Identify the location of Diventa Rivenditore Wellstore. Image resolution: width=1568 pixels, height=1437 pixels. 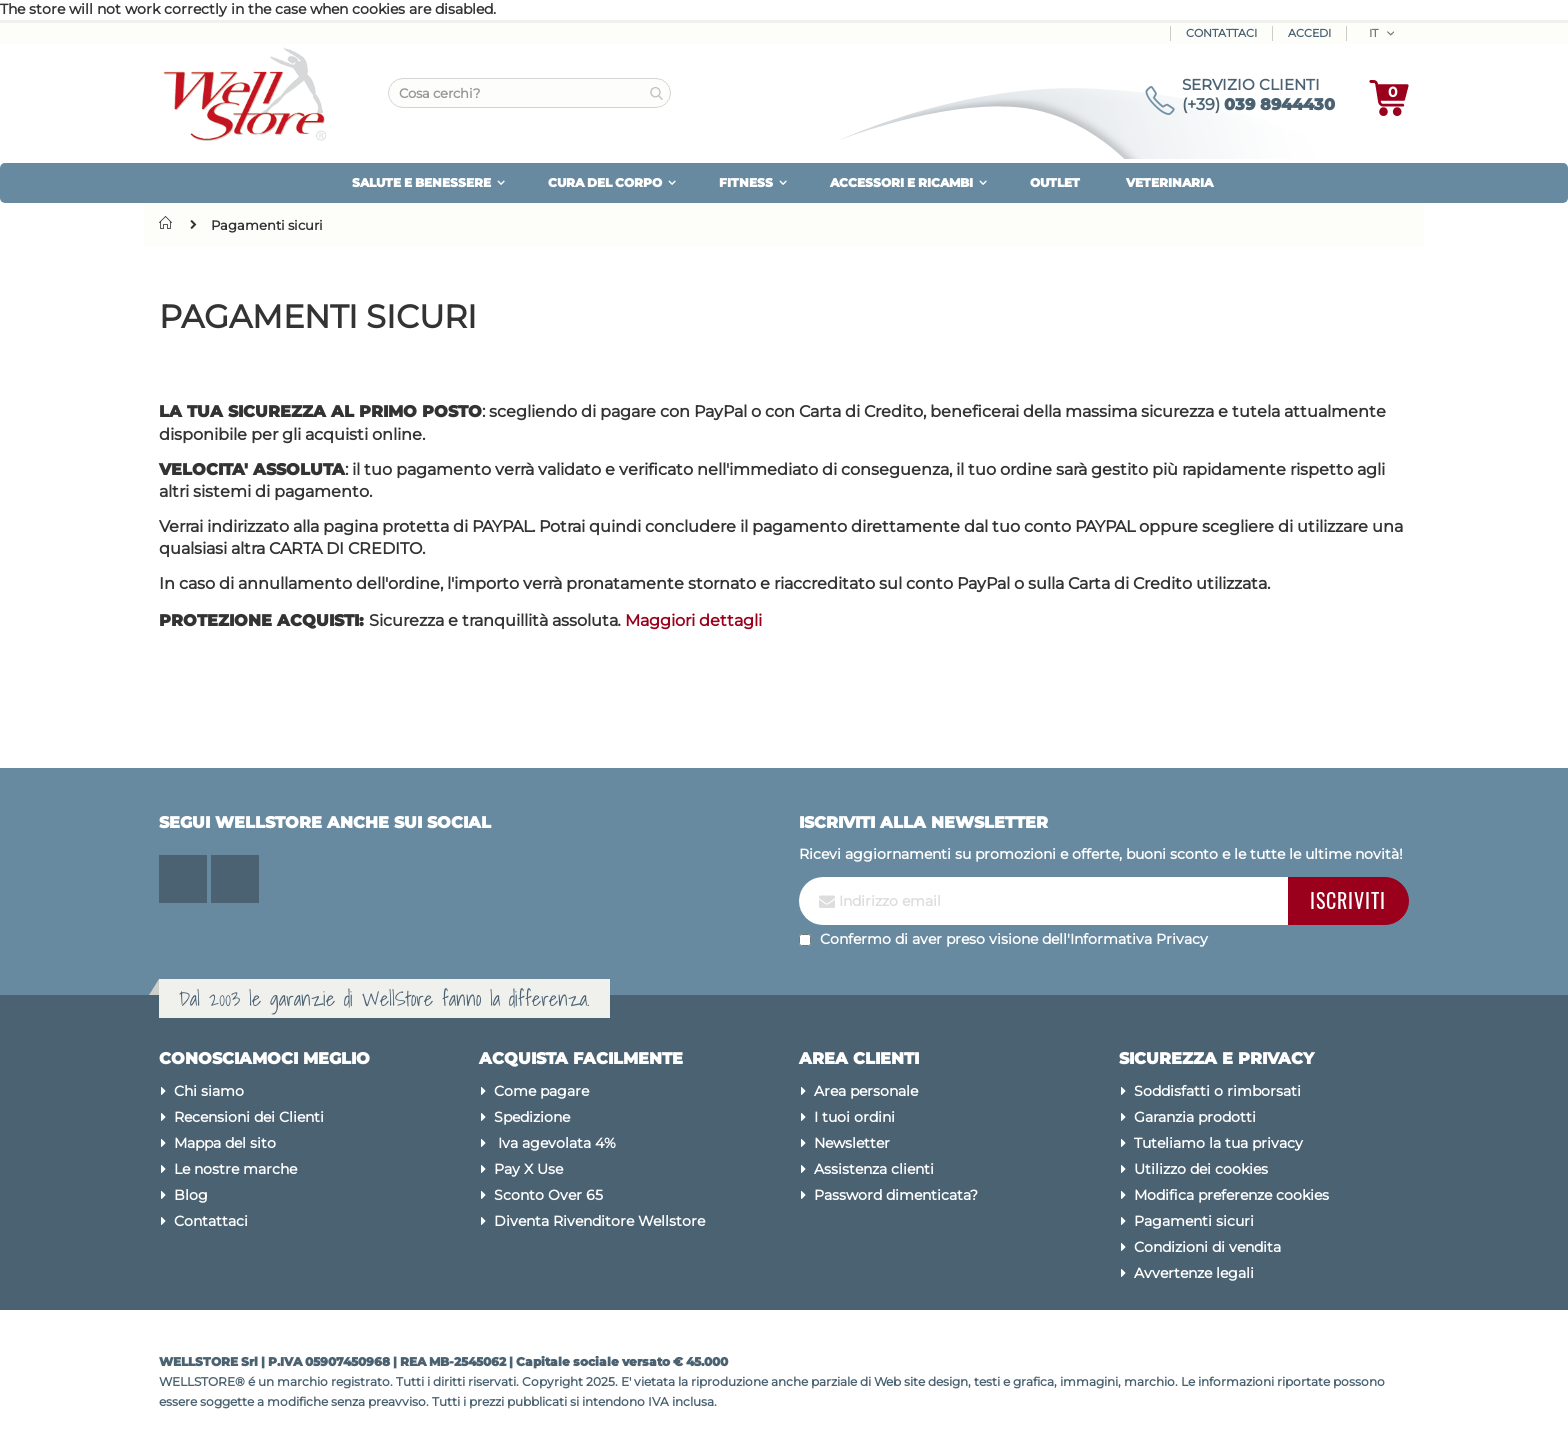
(599, 1221).